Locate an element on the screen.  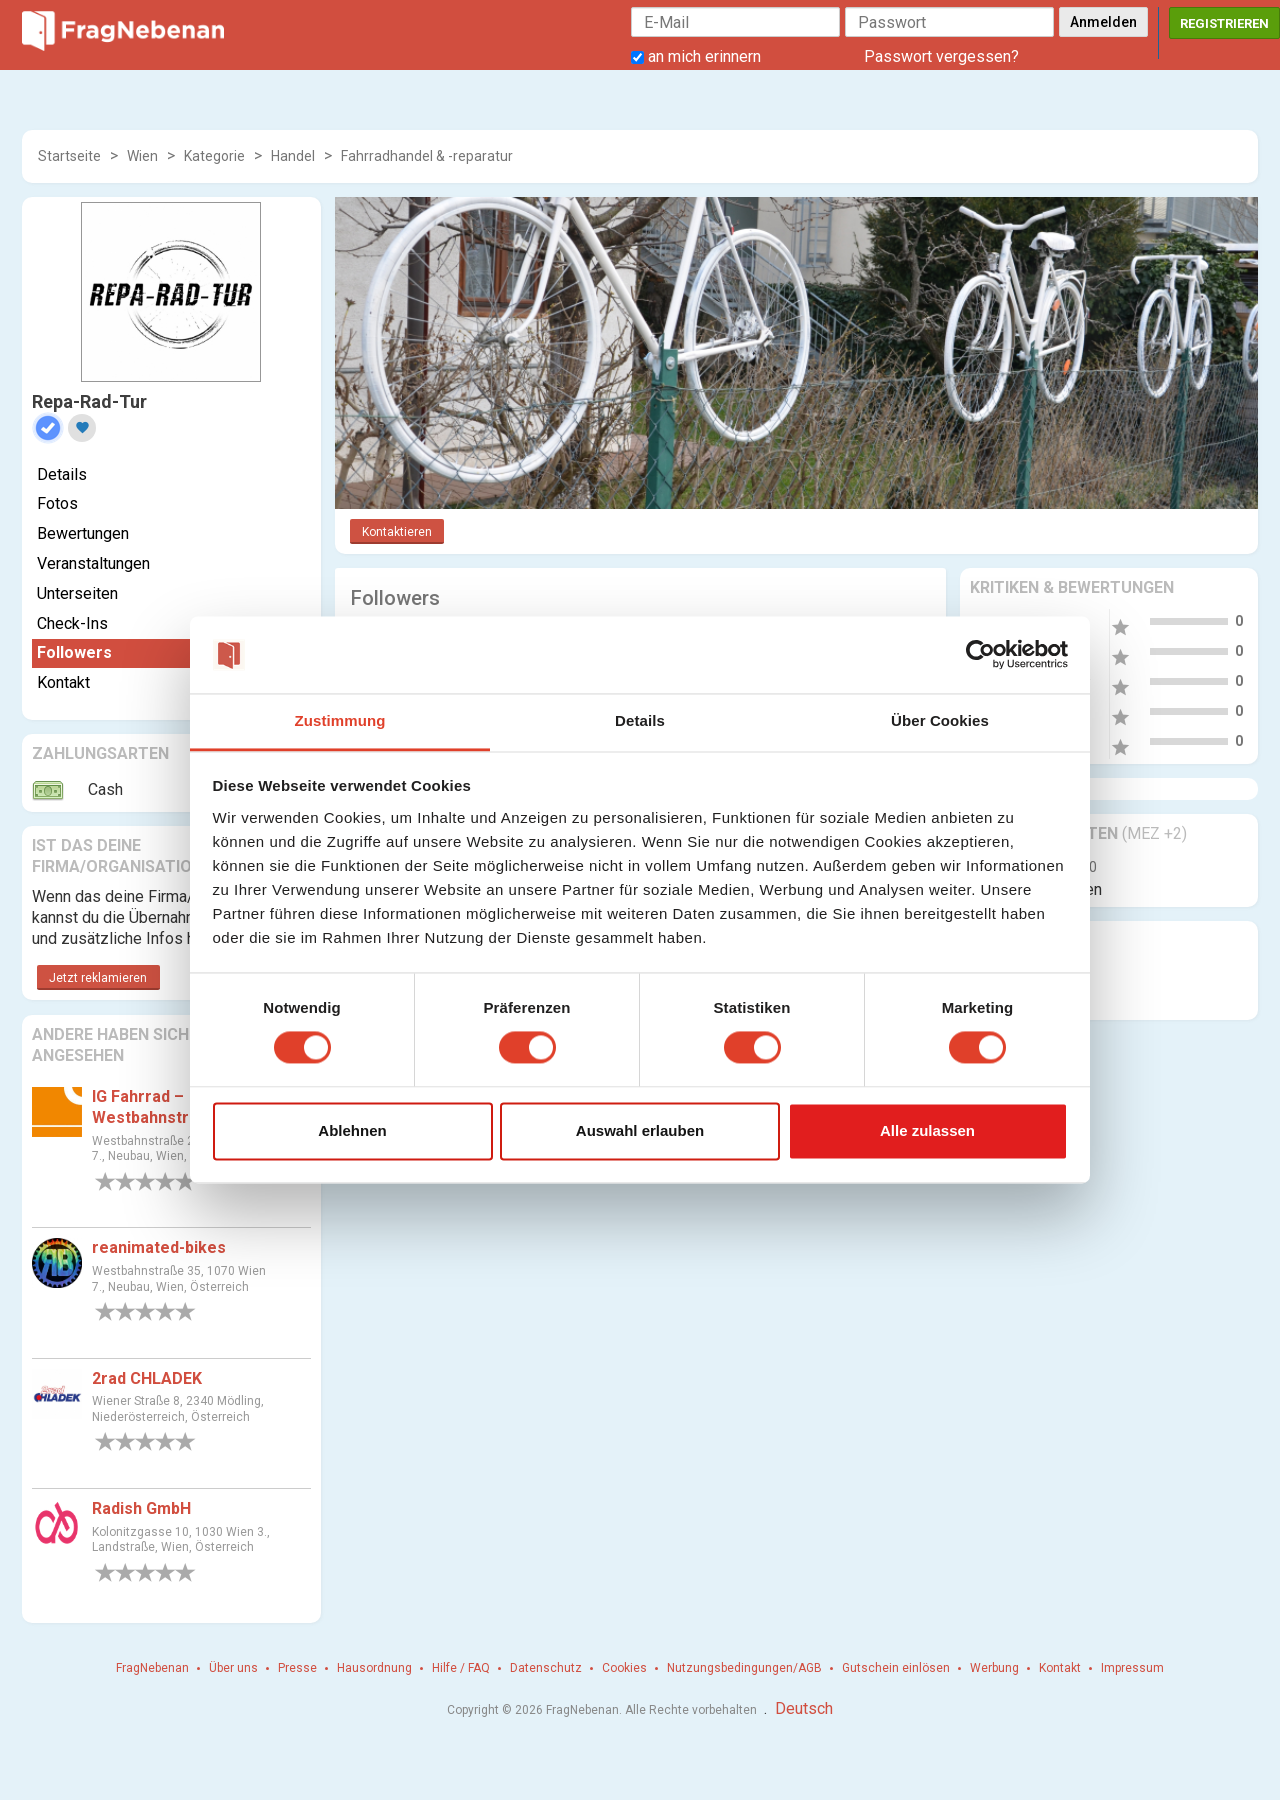
Wien is located at coordinates (142, 156).